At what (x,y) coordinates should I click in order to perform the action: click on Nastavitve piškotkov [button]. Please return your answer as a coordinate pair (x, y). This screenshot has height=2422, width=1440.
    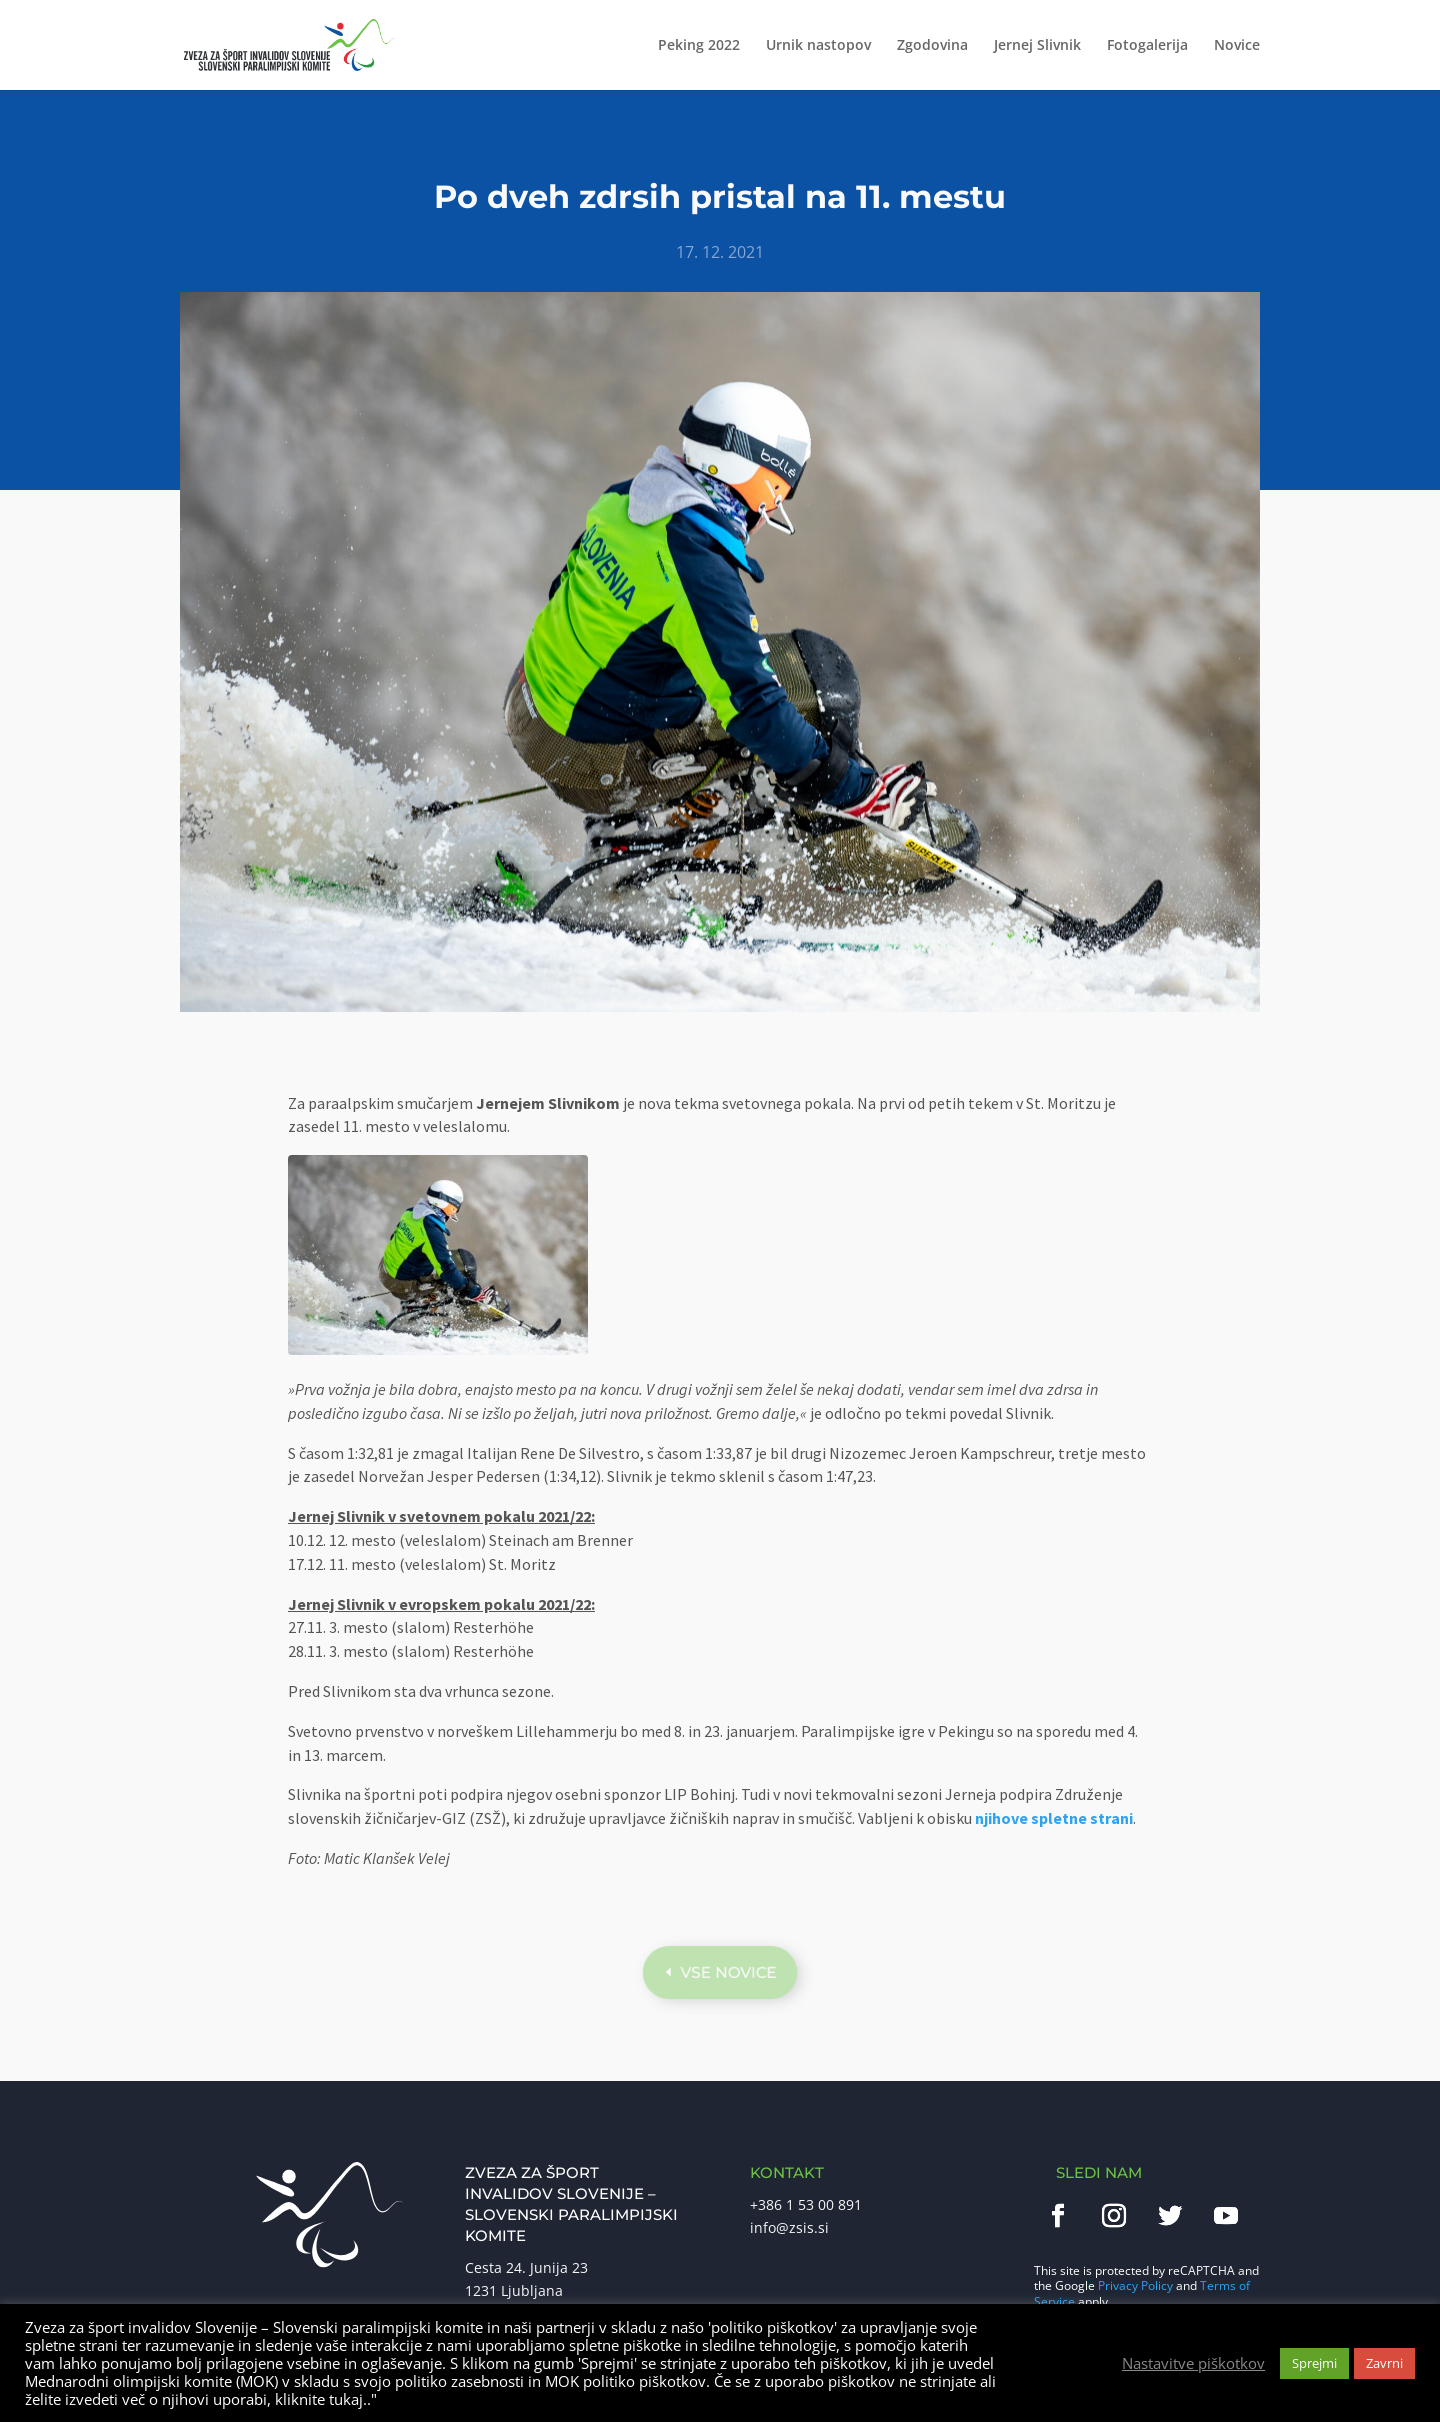
    Looking at the image, I should click on (1193, 2363).